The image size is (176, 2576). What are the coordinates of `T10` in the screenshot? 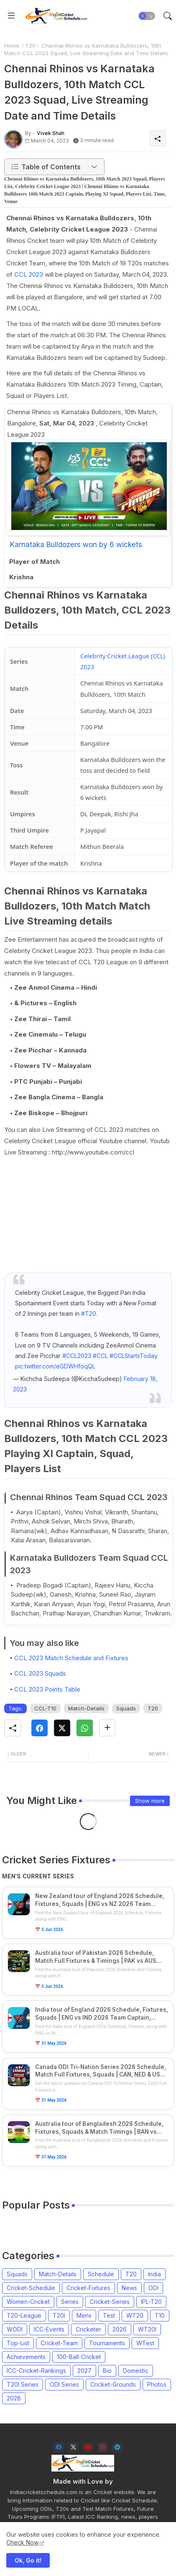 It's located at (160, 2315).